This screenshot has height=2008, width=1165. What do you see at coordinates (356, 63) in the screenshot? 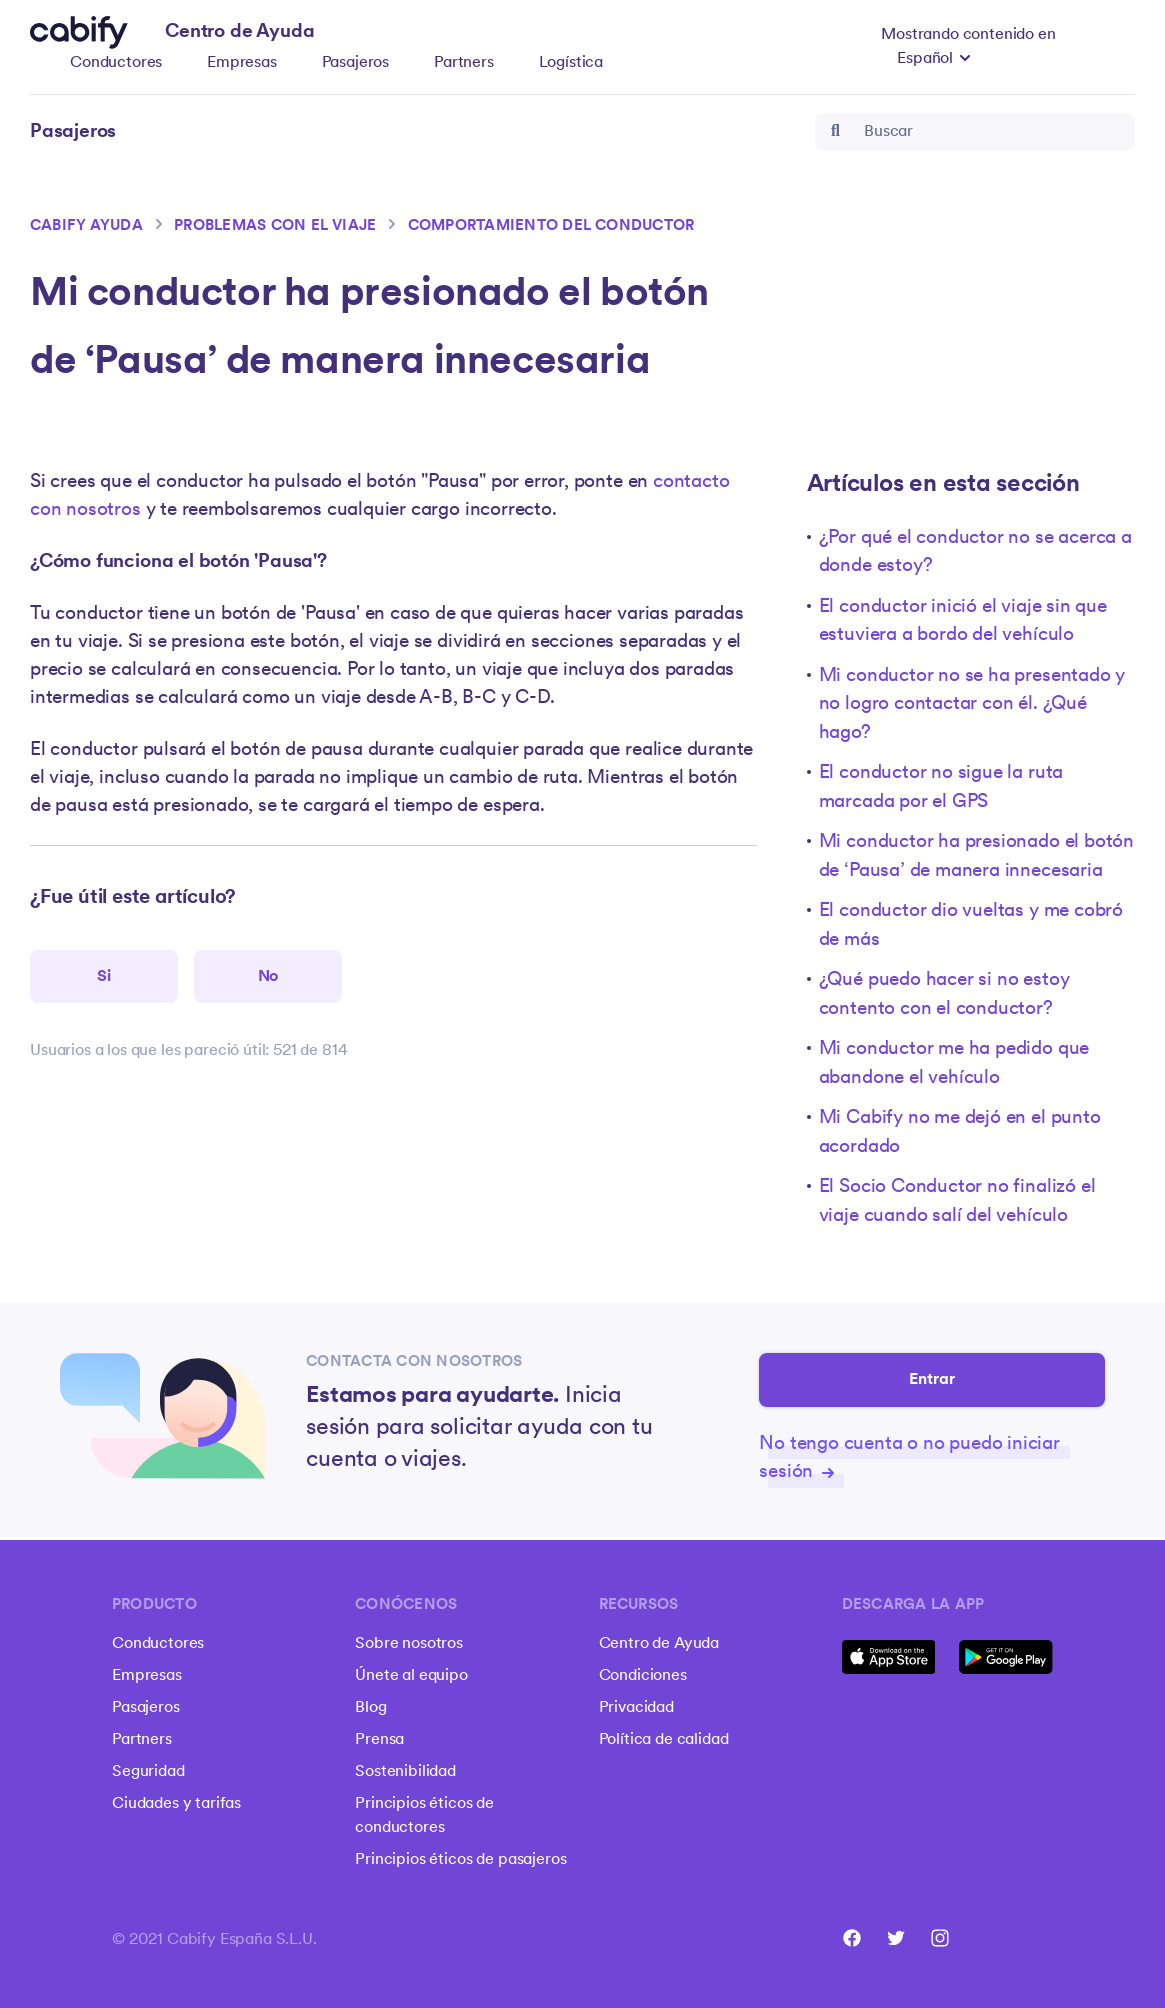
I see `Pasajeros` at bounding box center [356, 63].